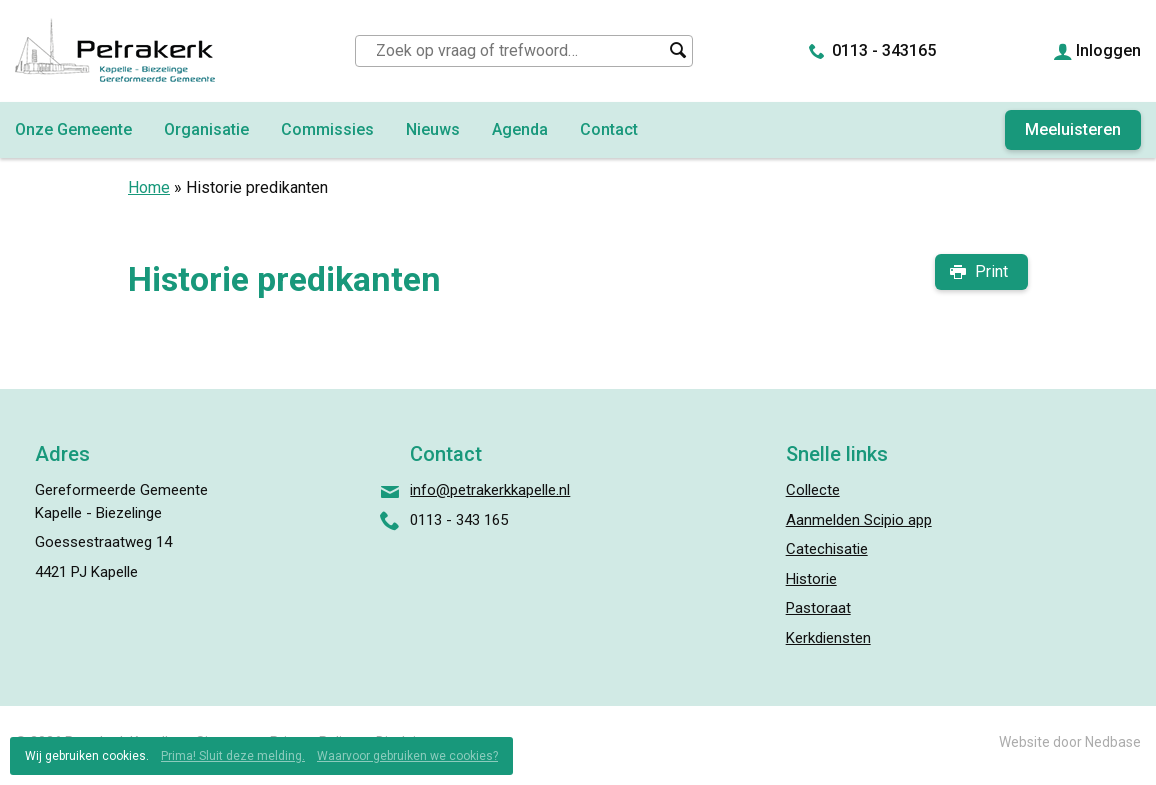 Image resolution: width=1156 pixels, height=785 pixels. What do you see at coordinates (407, 756) in the screenshot?
I see `Waarvoor gebruiken we cookies?` at bounding box center [407, 756].